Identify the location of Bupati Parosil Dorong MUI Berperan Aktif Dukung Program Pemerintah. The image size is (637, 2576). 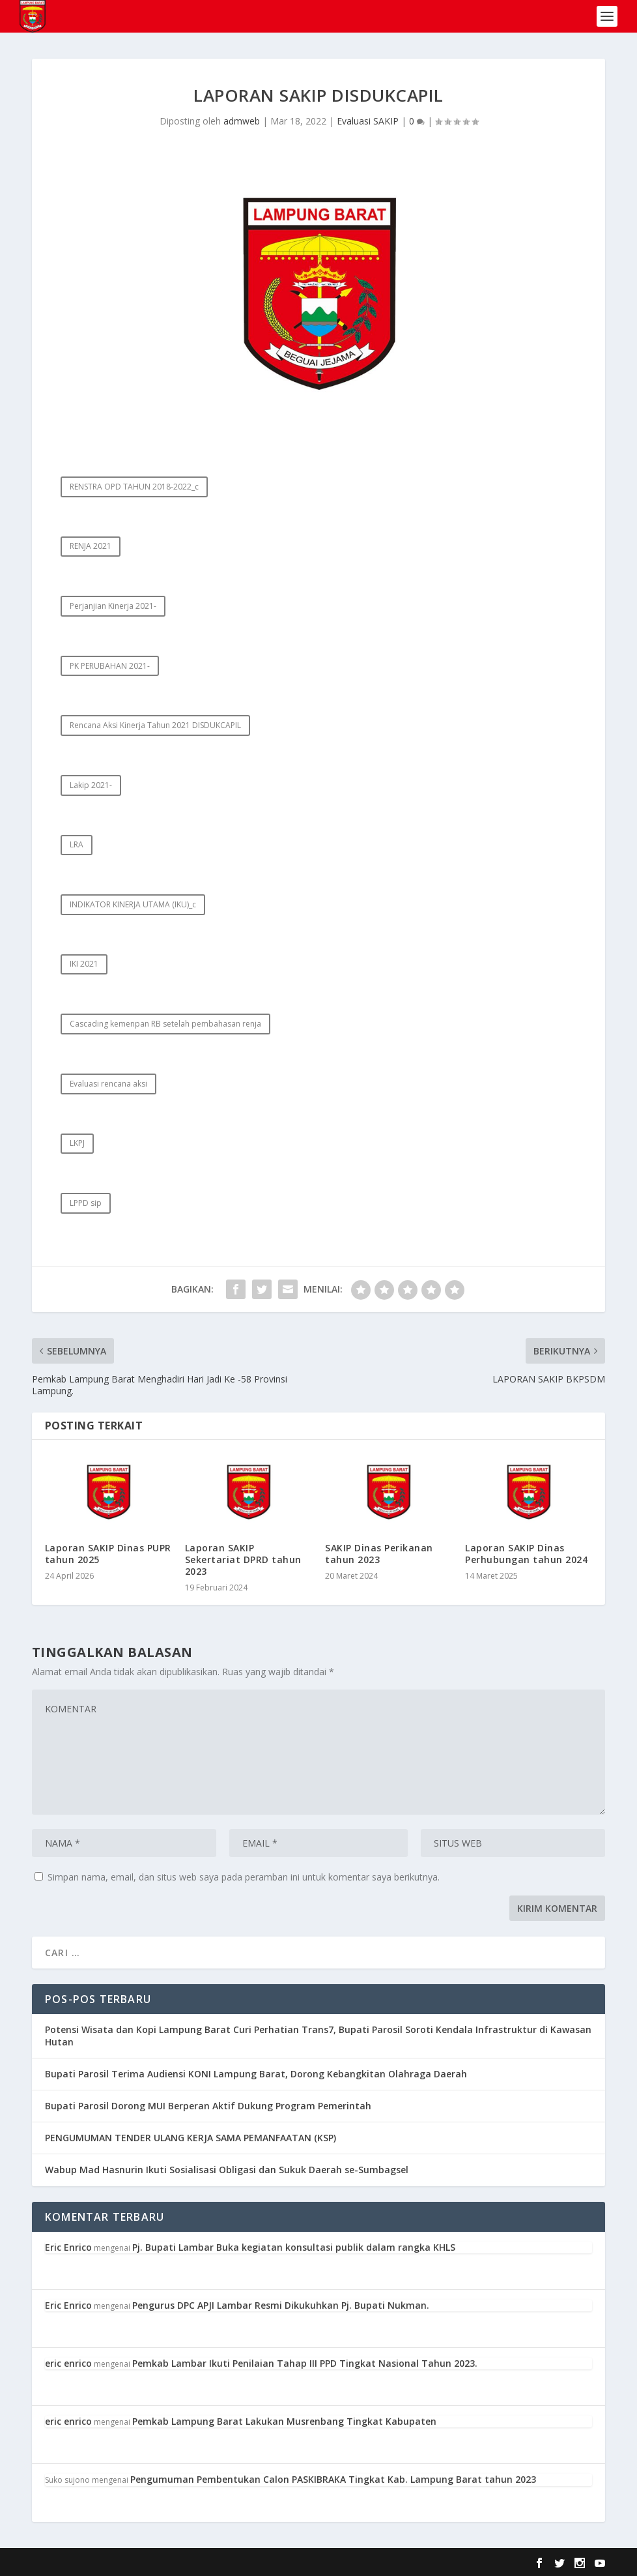
(208, 2106).